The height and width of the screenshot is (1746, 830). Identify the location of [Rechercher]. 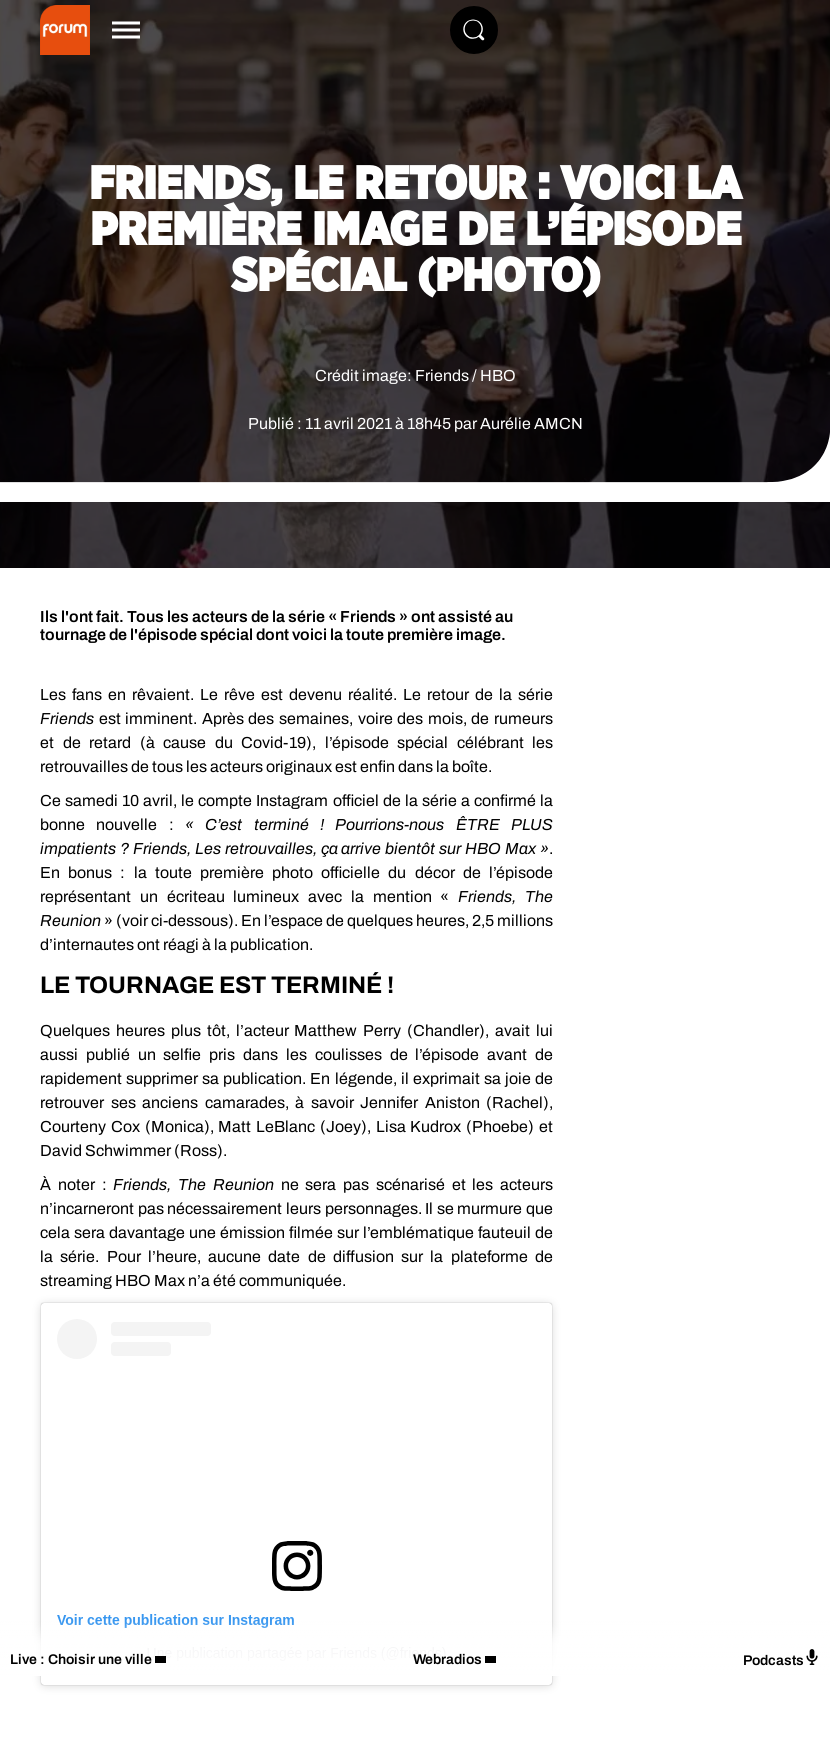
(474, 30).